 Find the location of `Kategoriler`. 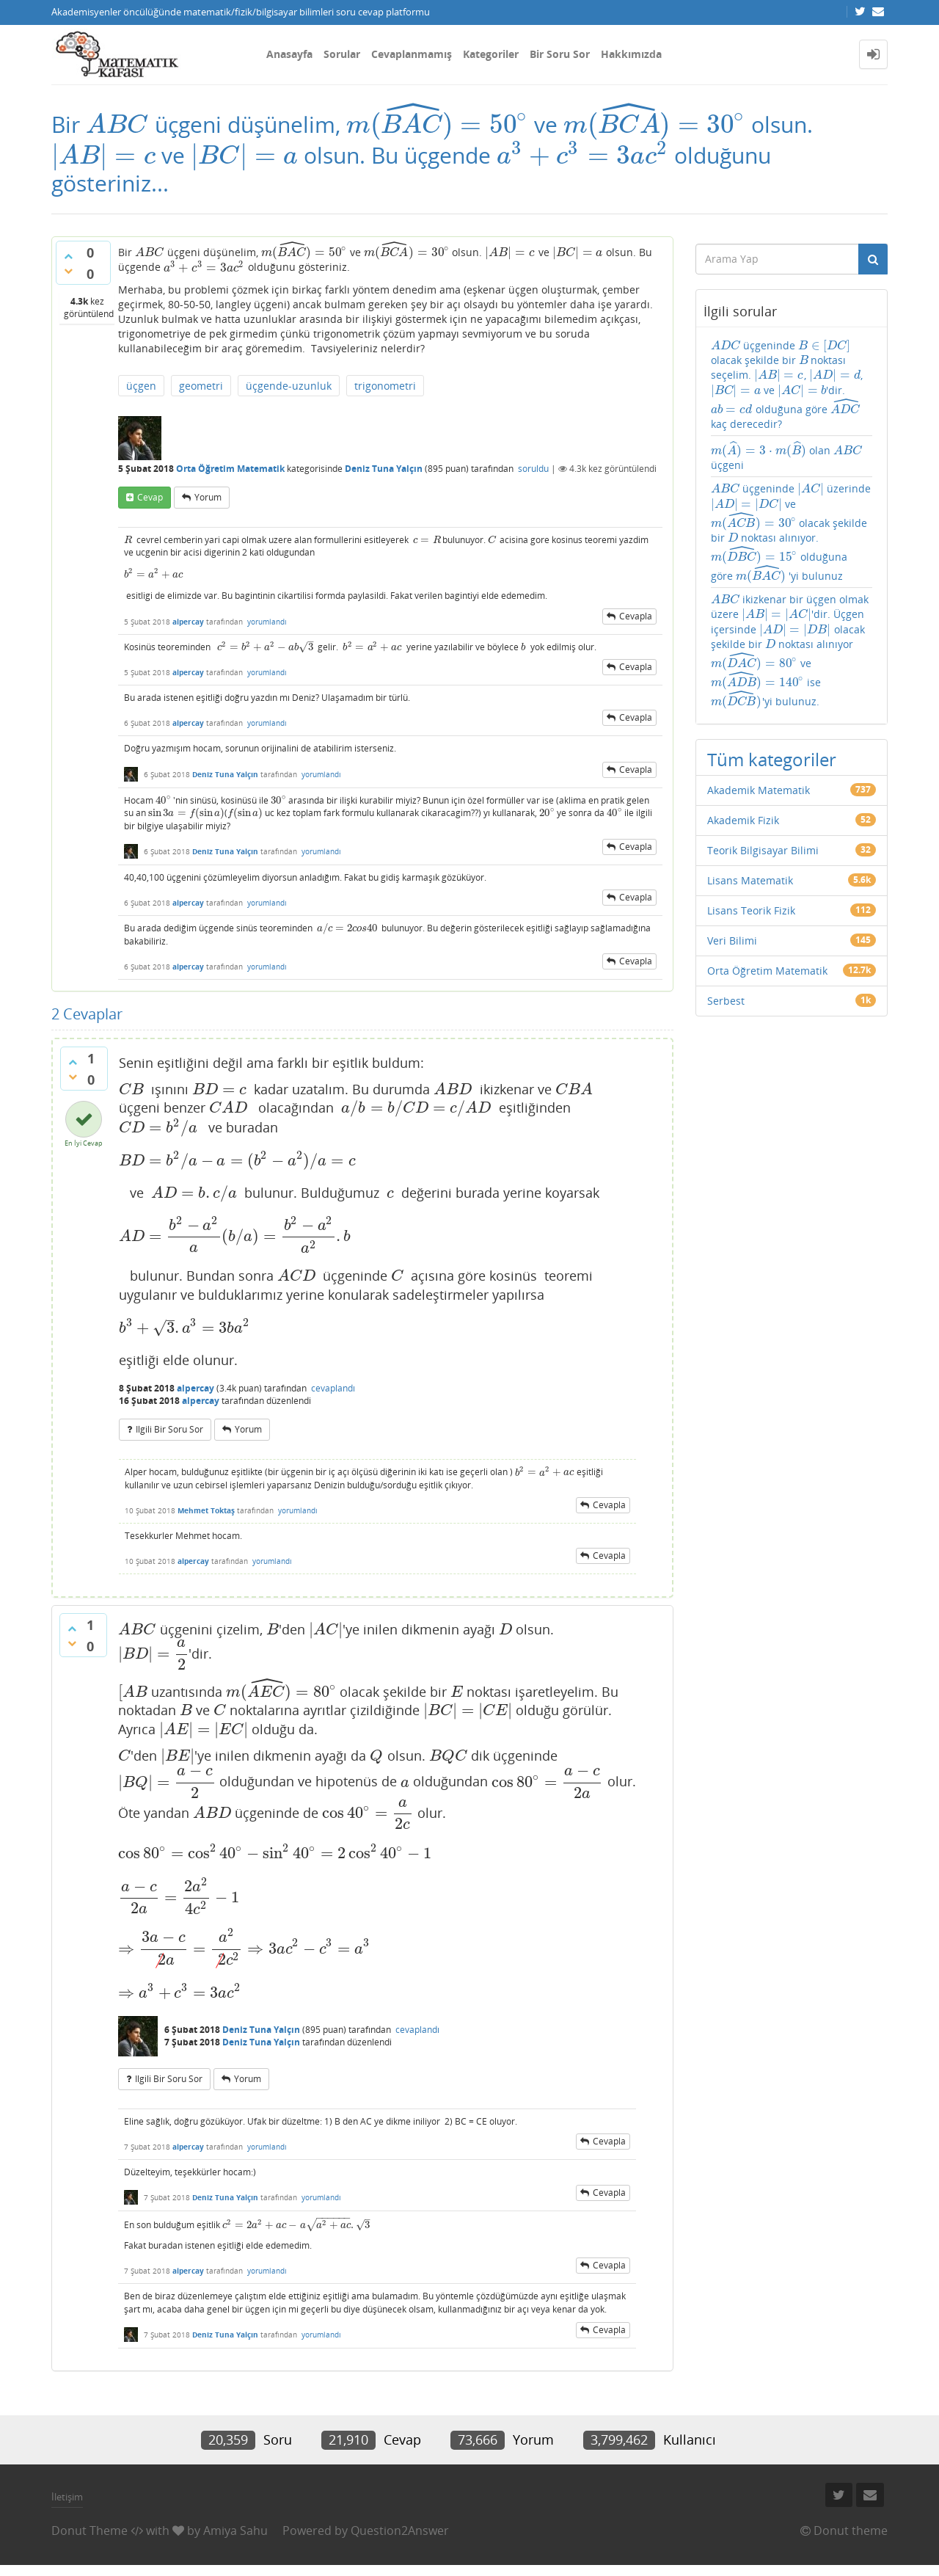

Kategoriler is located at coordinates (491, 54).